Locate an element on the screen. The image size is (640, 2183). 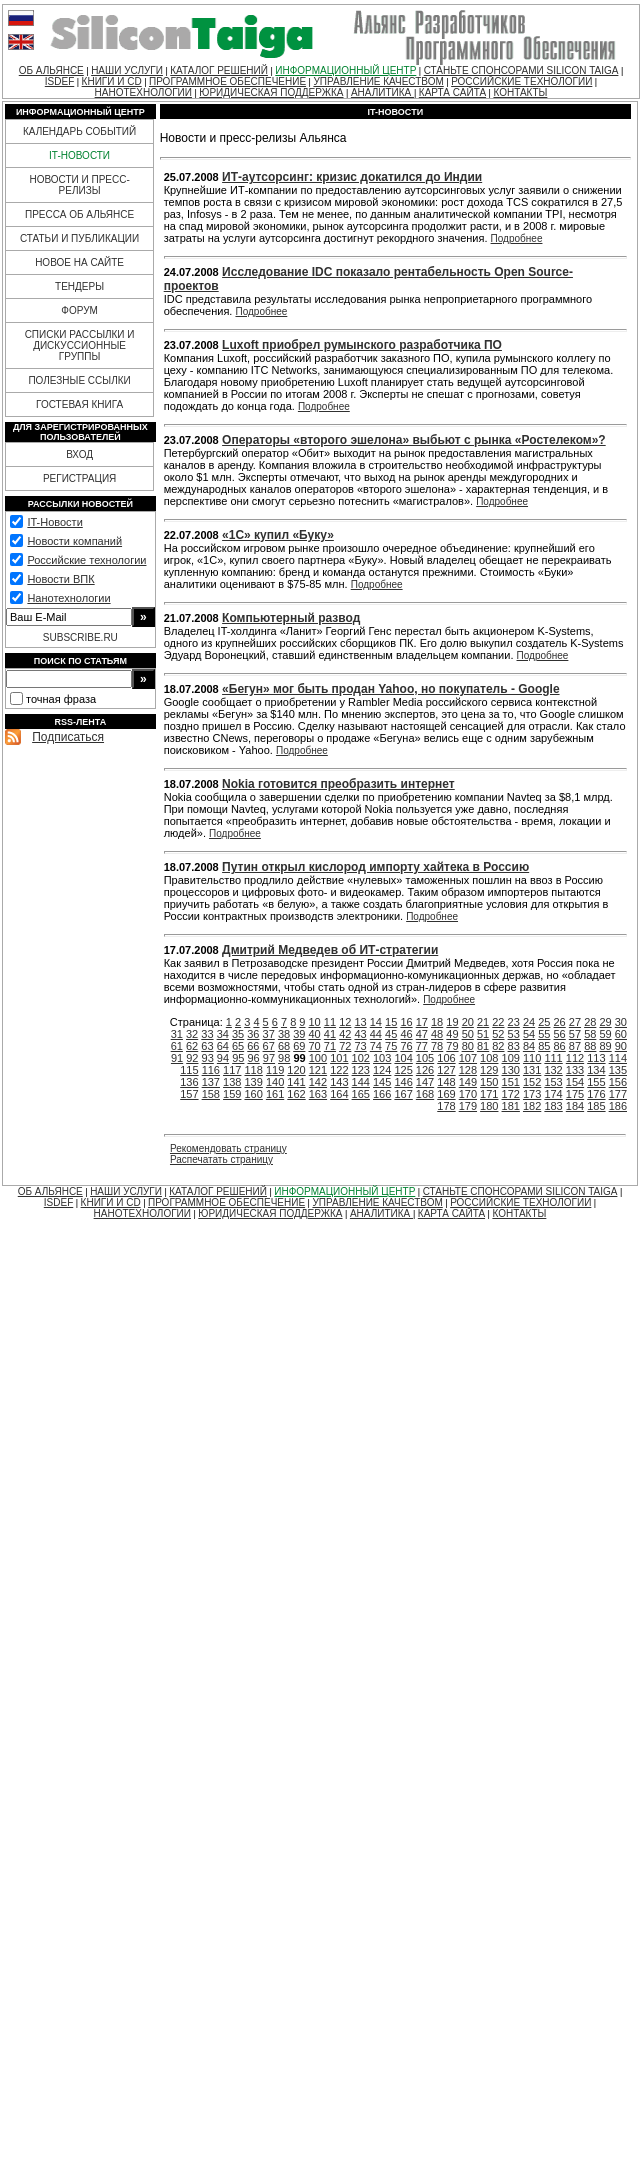
79 is located at coordinates (452, 1046).